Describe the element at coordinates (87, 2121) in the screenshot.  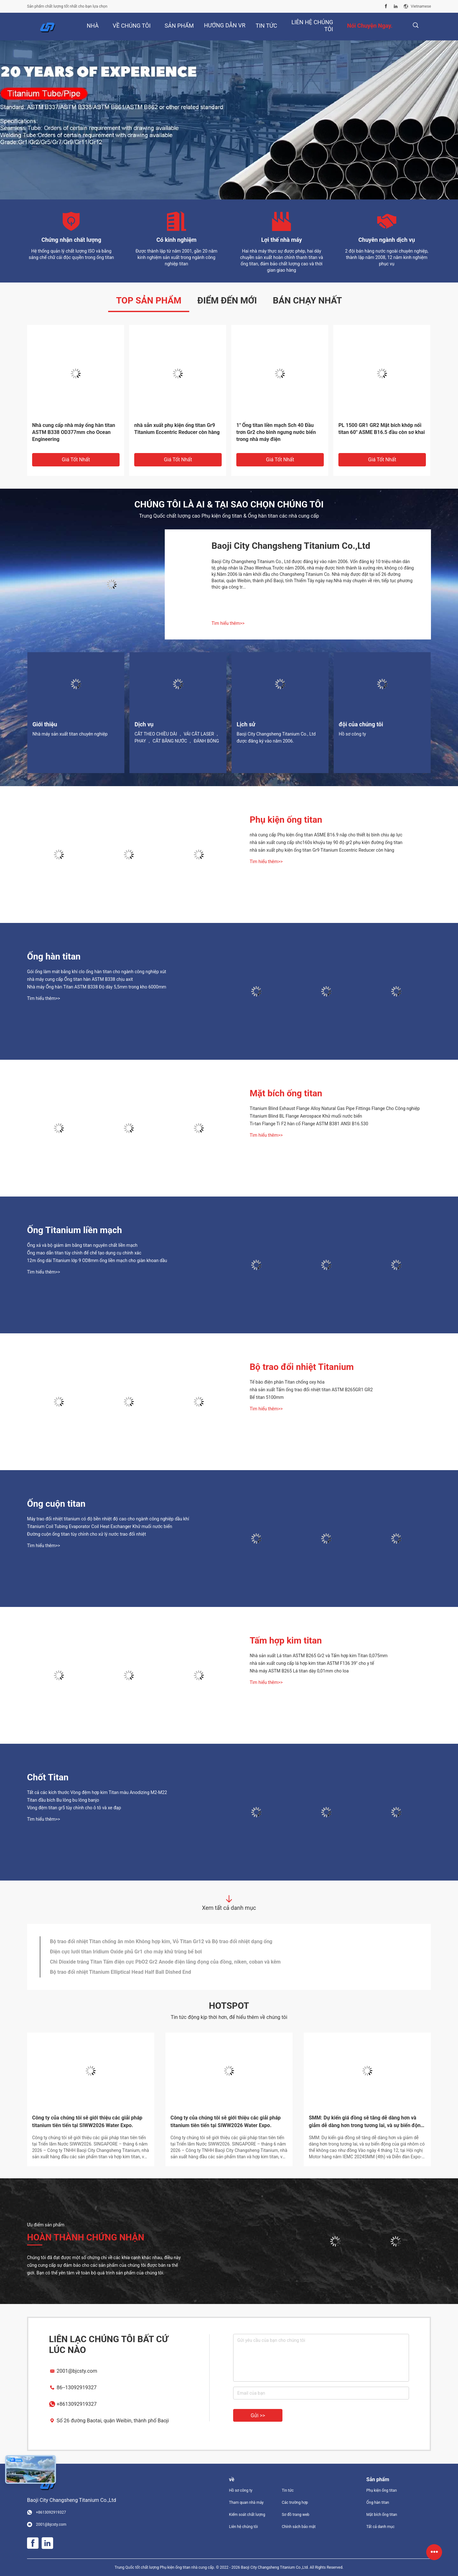
I see `Công ty của chúng tôi sẽ giới thiệu các giải pháp titanium tiên tiến tại SIWW2026 Water Expo.` at that location.